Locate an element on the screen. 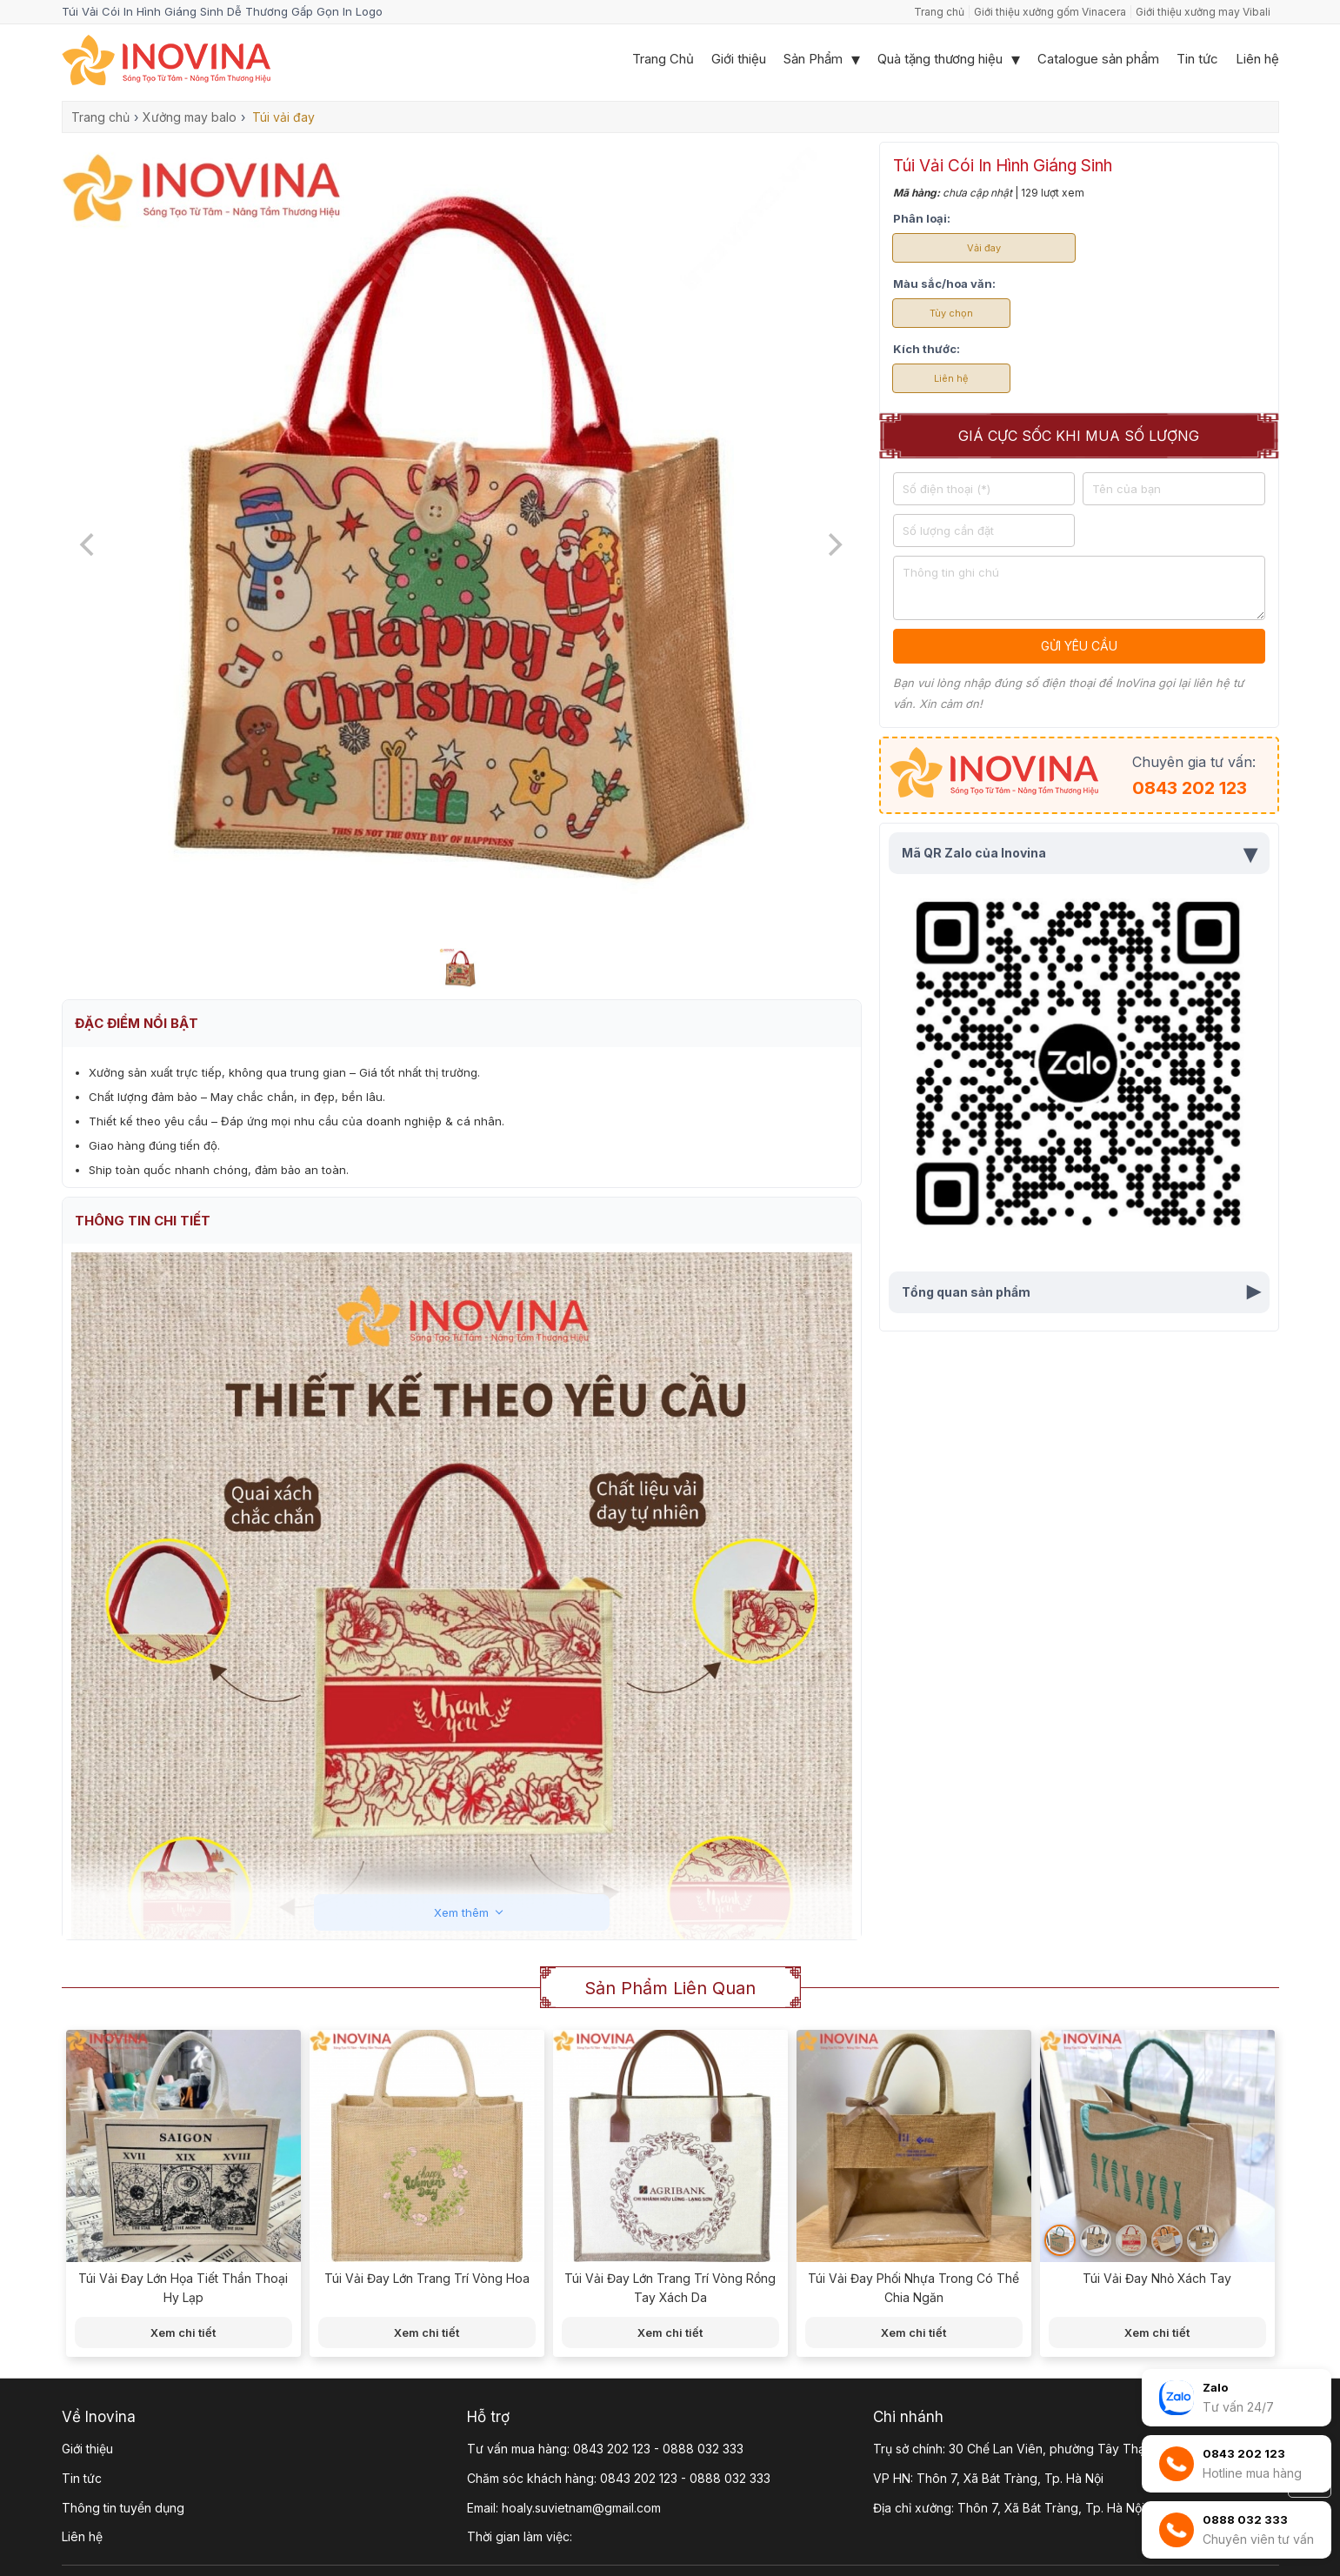 This screenshot has height=2576, width=1340. Giới thiệu xưởng may Vibali is located at coordinates (1203, 11).